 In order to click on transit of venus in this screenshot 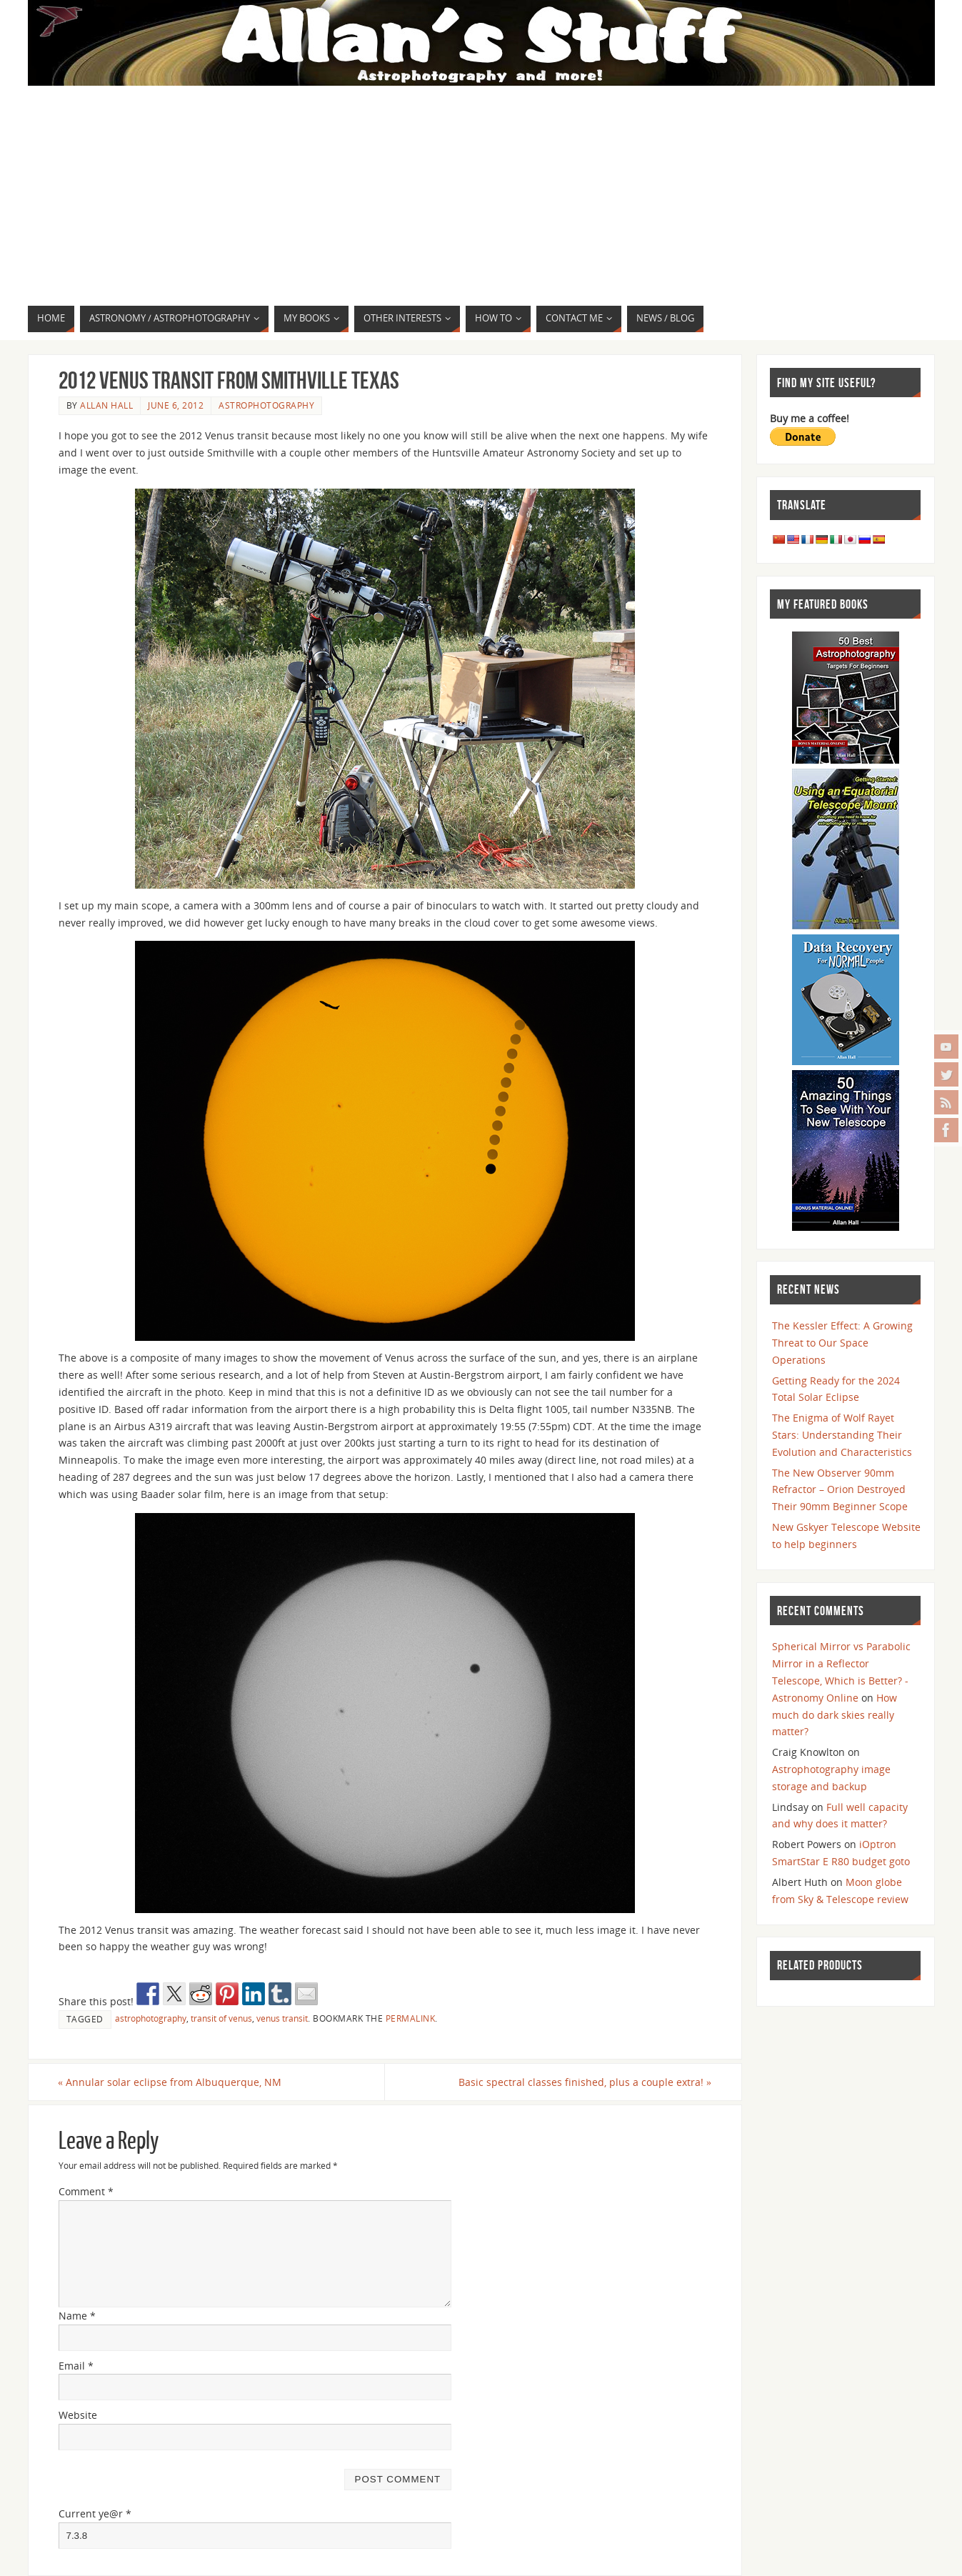, I will do `click(221, 2018)`.